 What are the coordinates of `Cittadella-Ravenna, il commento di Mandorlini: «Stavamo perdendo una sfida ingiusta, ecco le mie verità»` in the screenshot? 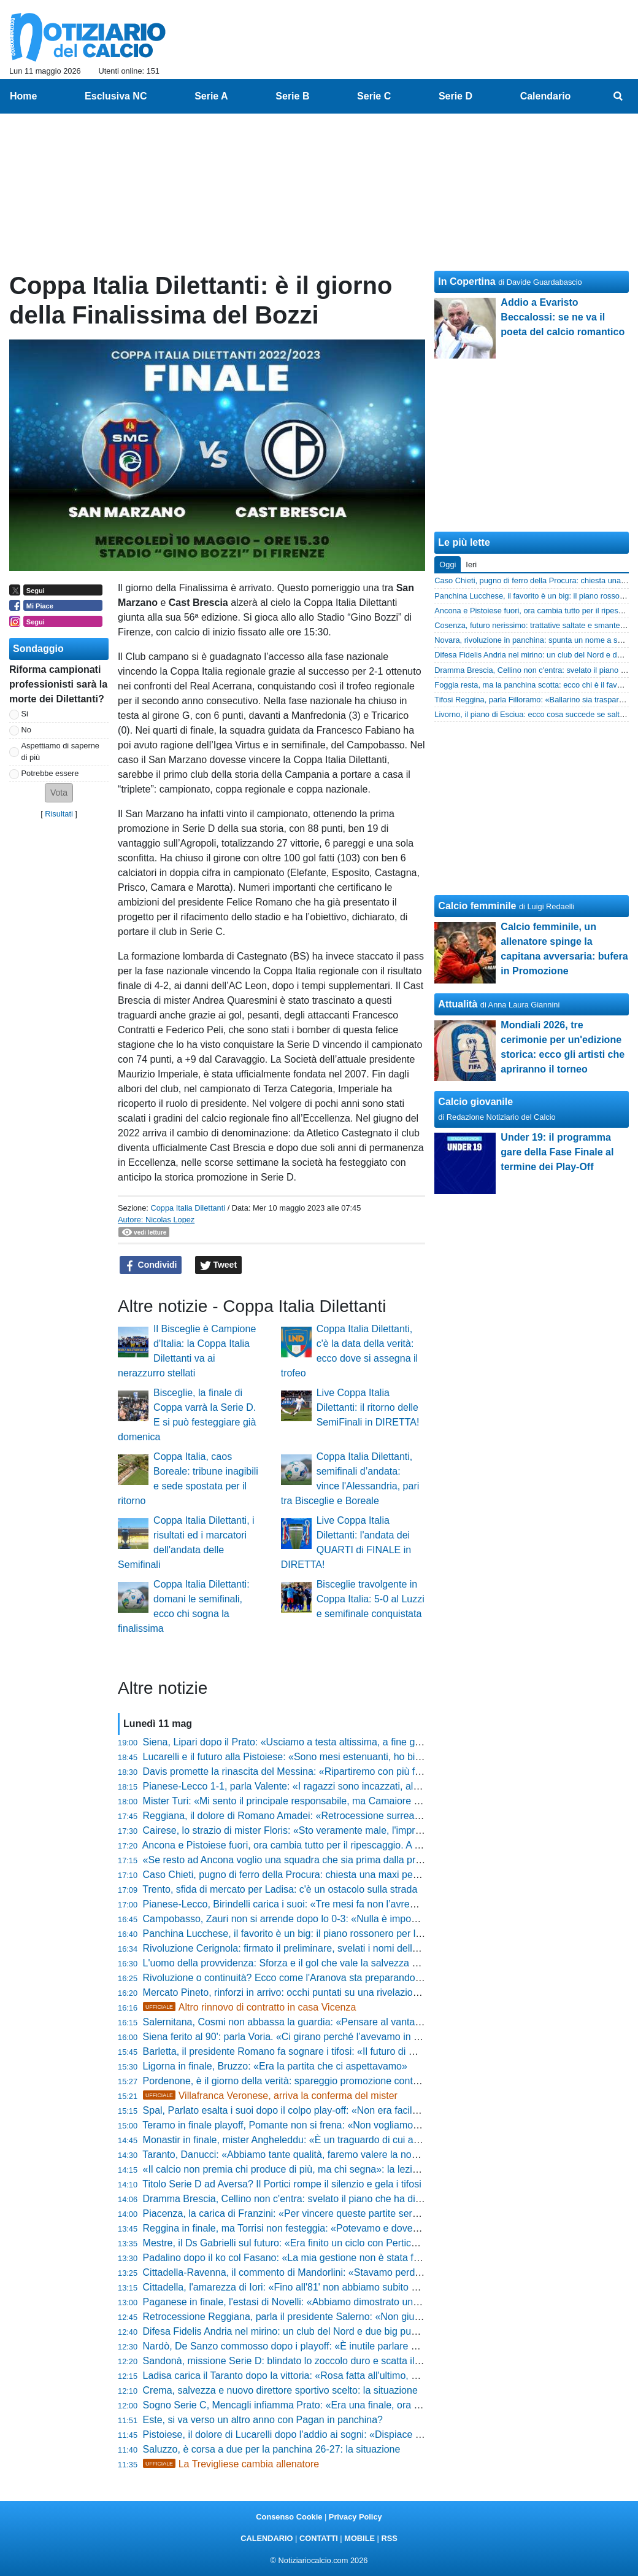 It's located at (373, 2272).